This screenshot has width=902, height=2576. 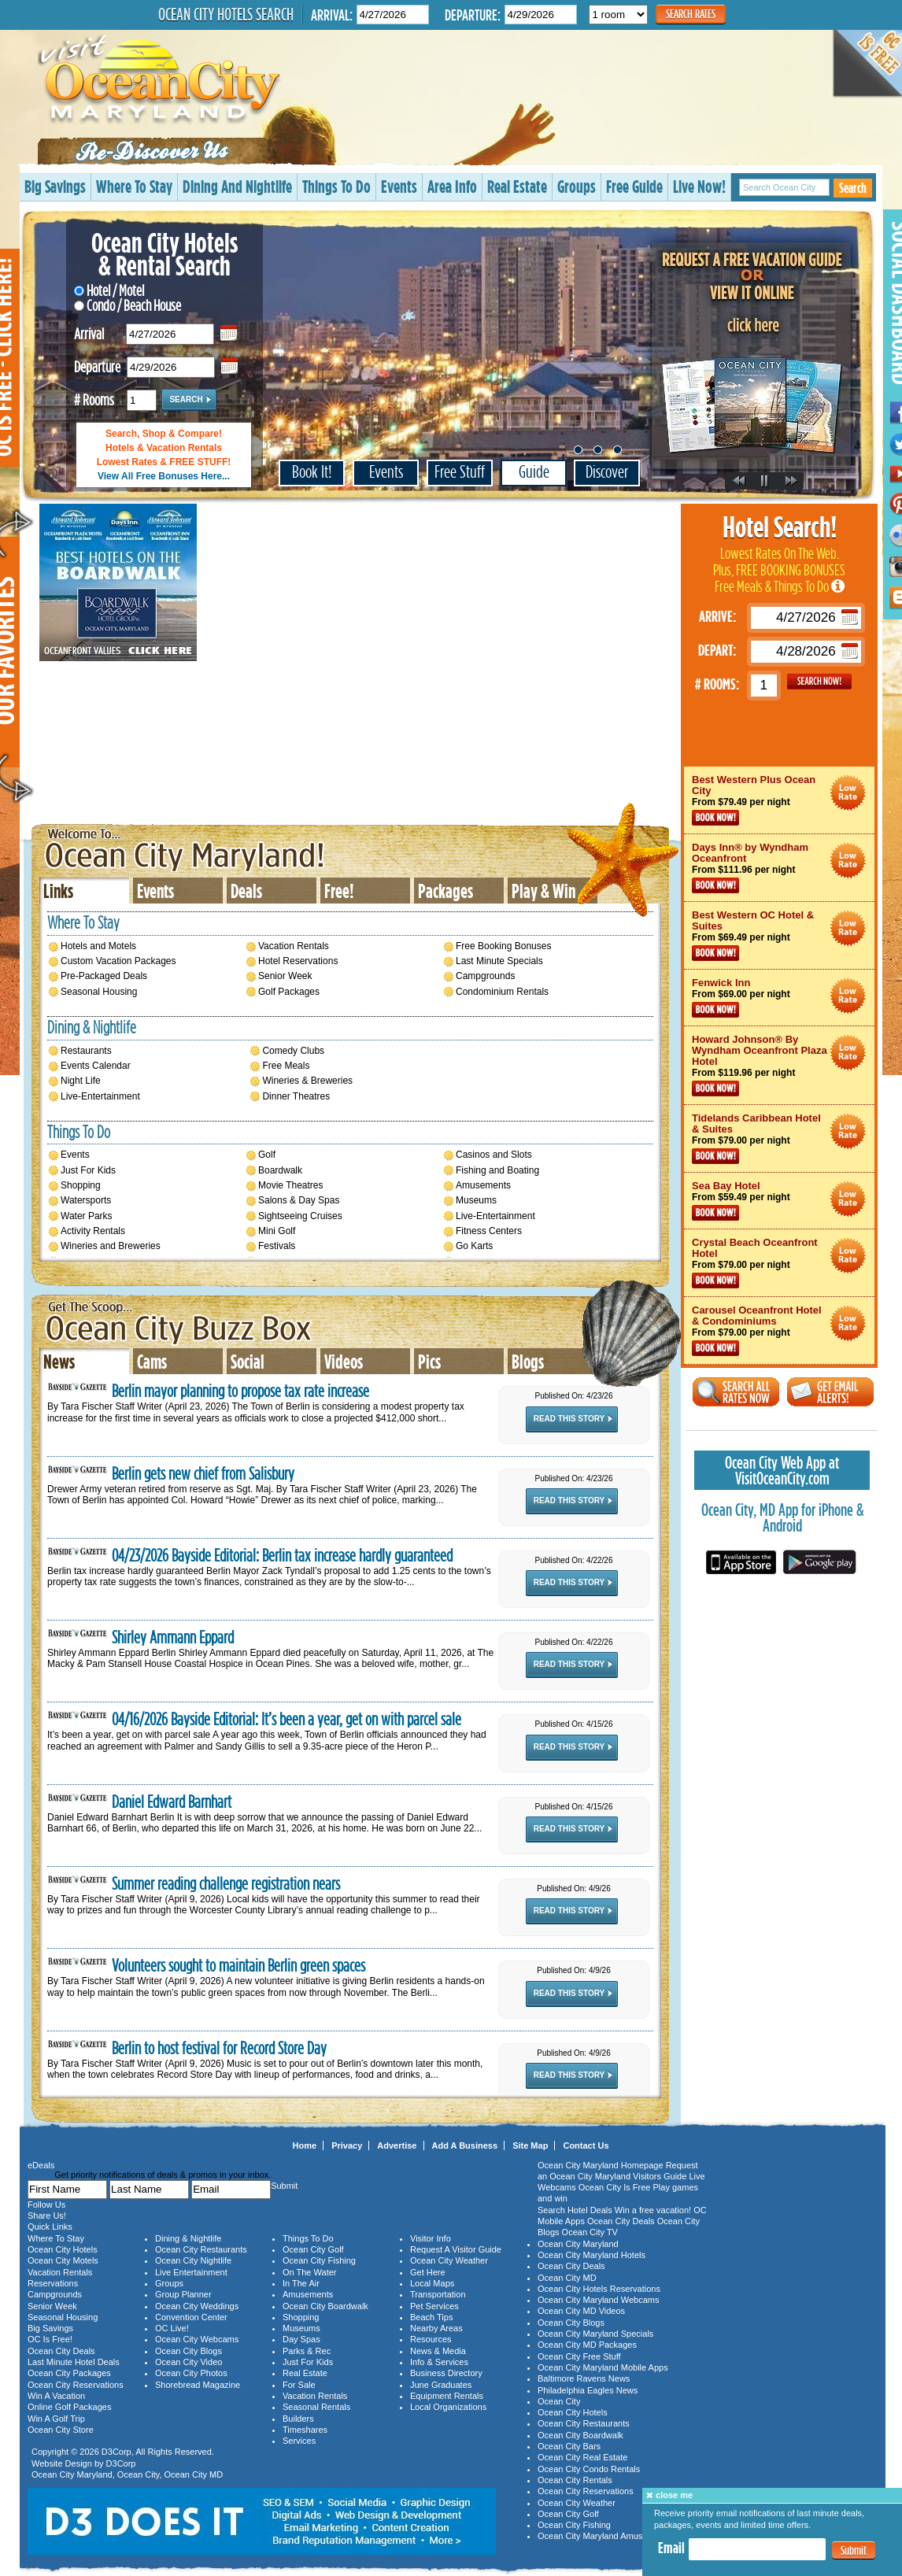 I want to click on Ocean City Is Free, so click(x=615, y=2187).